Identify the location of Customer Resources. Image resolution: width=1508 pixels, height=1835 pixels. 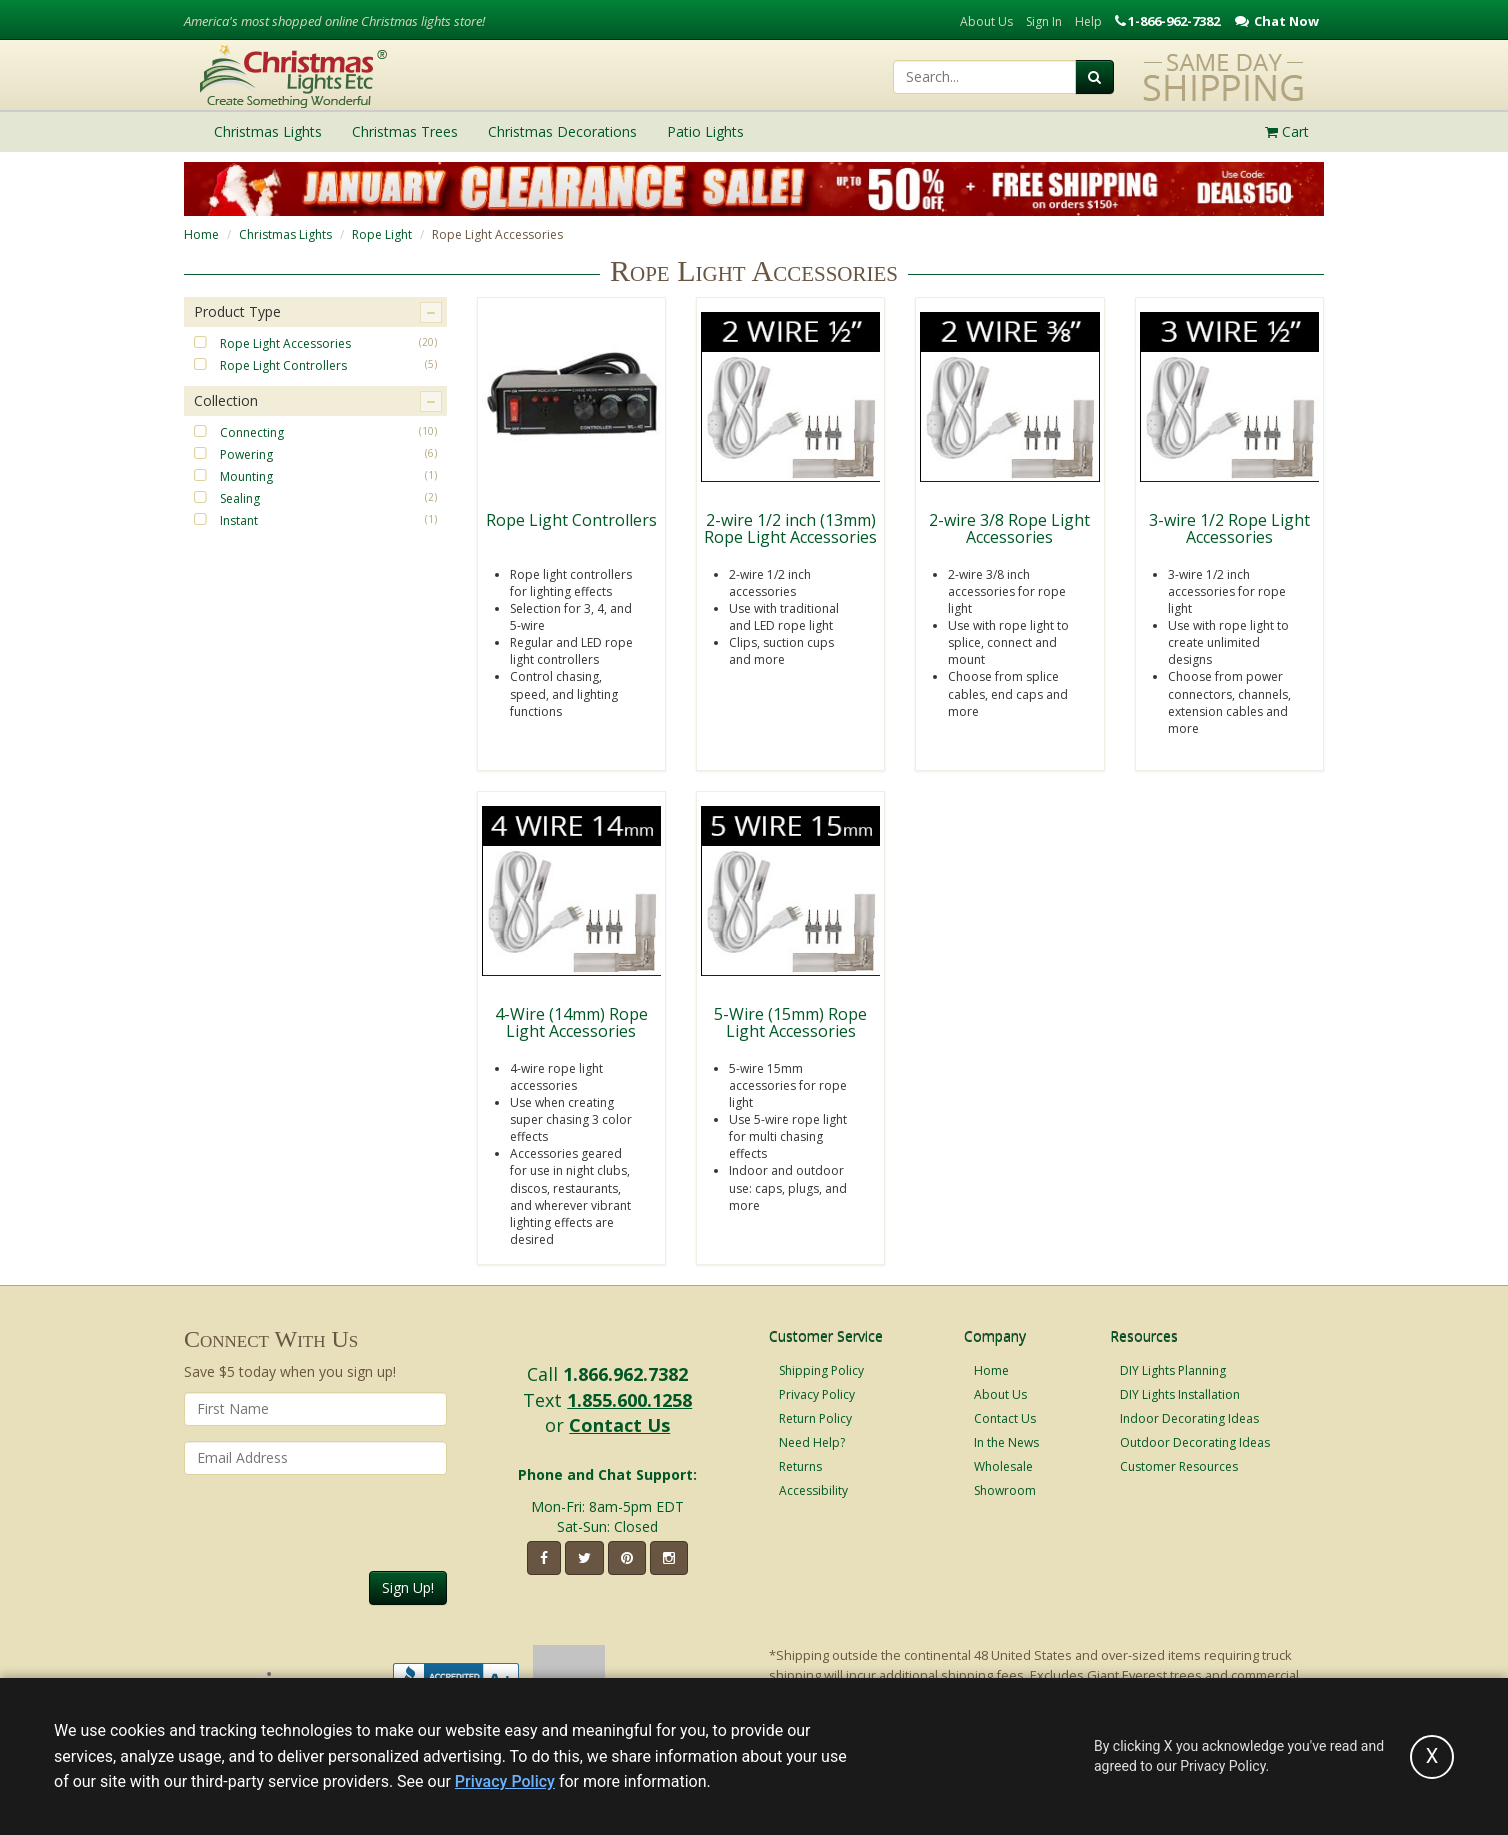
(1179, 1466).